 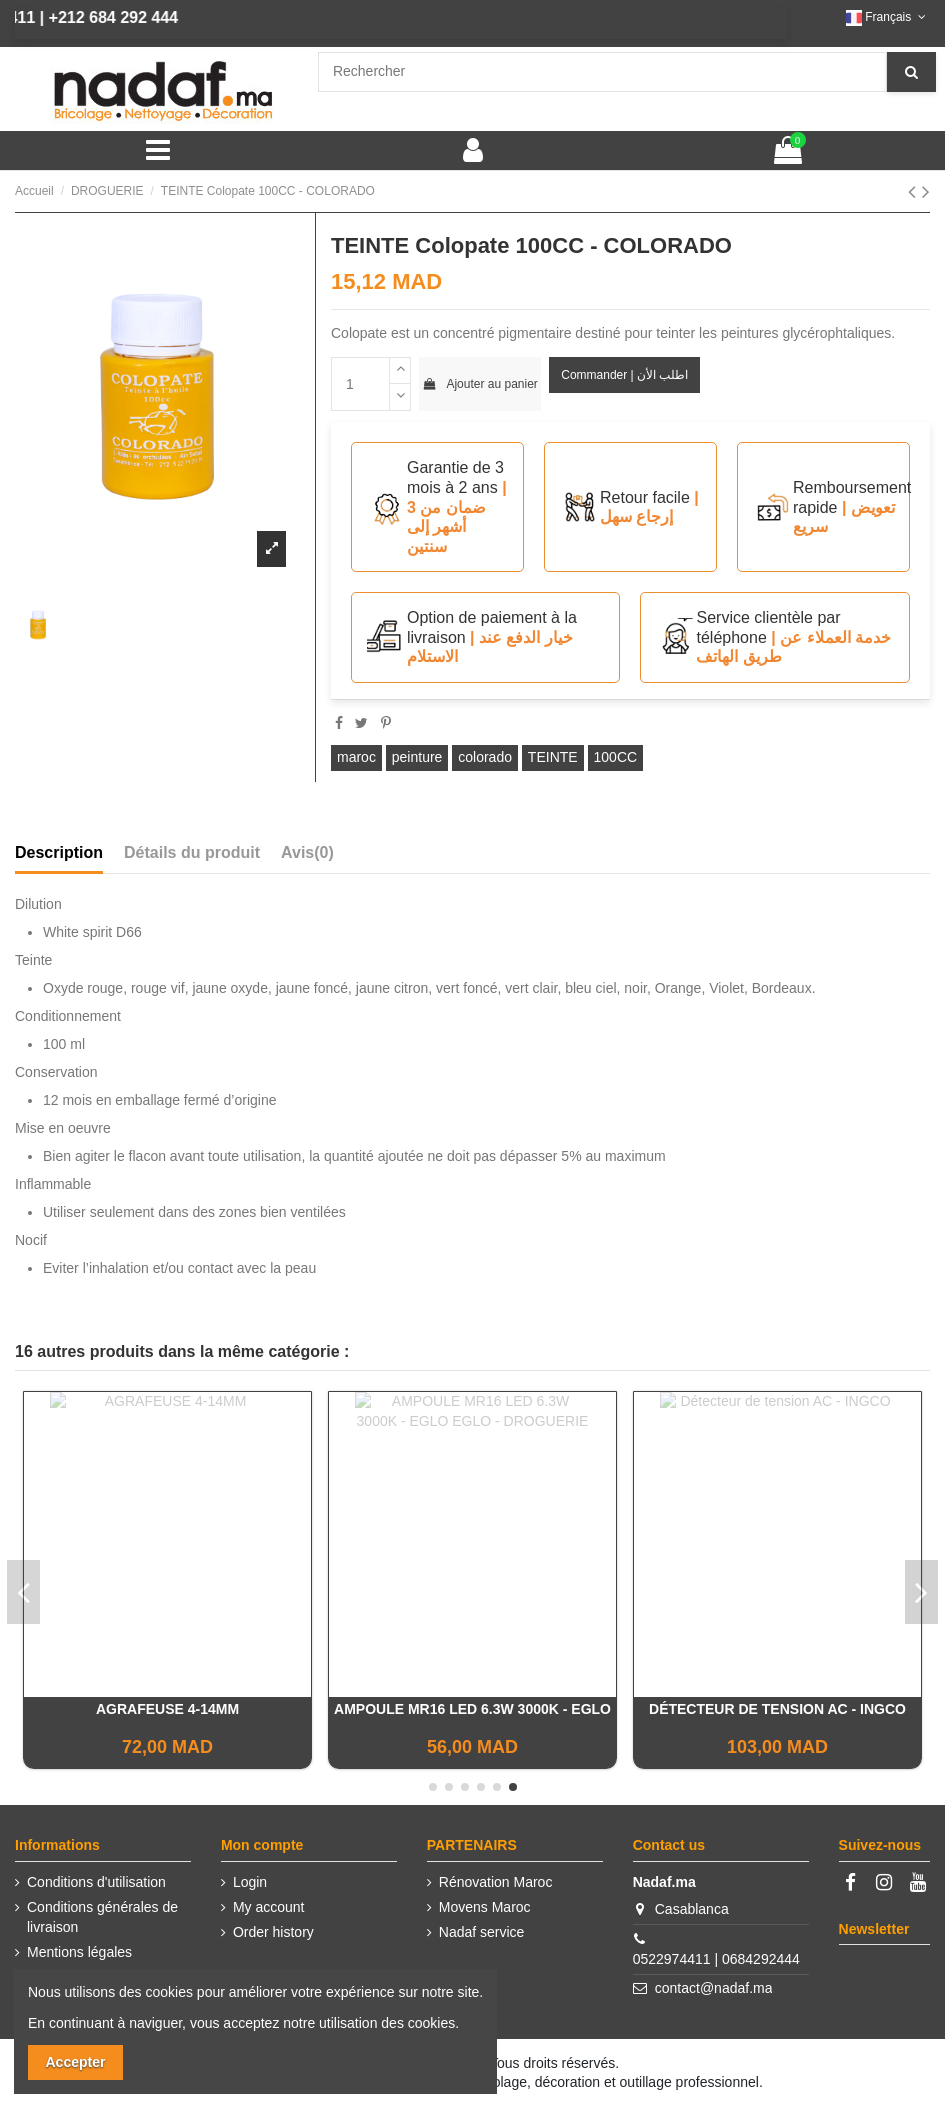 I want to click on Login, so click(x=250, y=1882).